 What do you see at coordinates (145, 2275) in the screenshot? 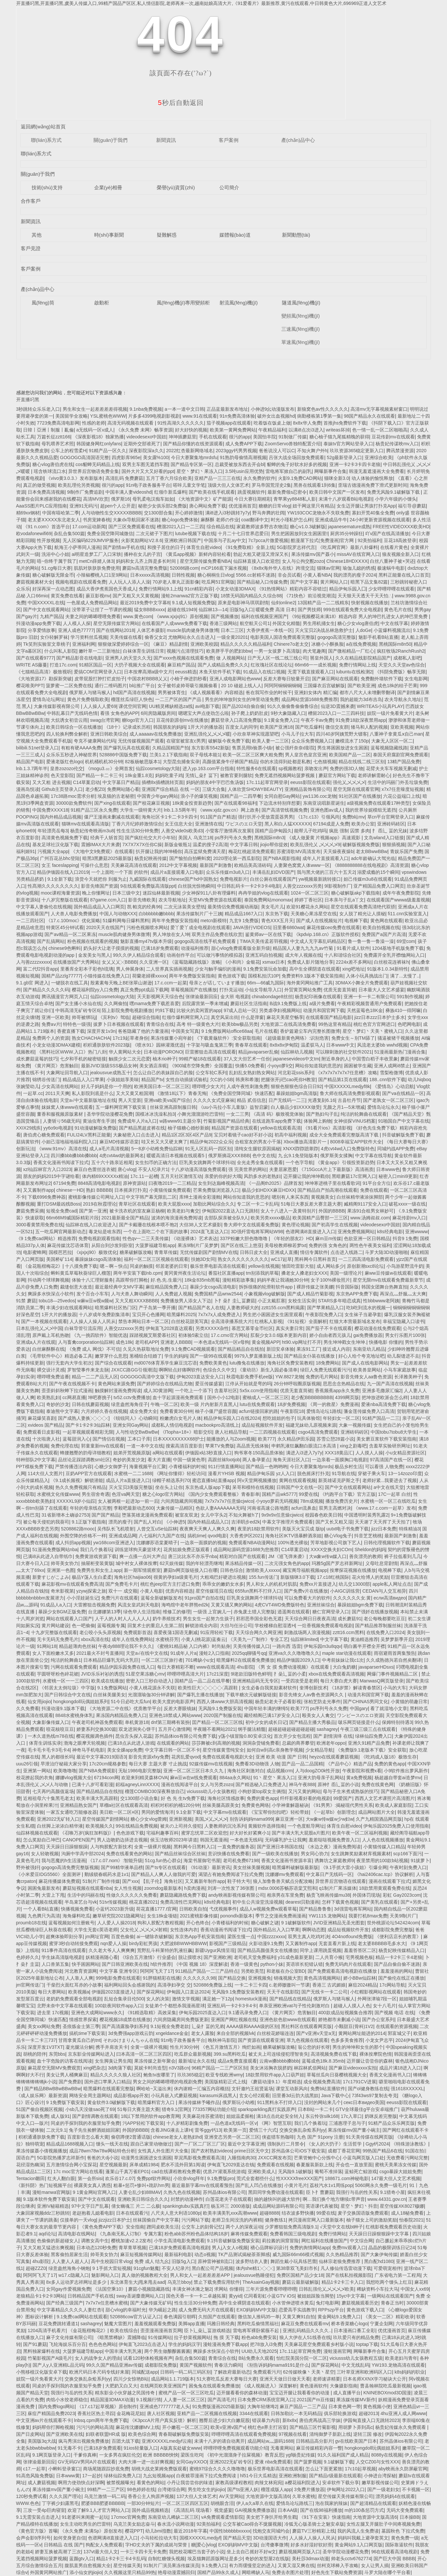
I see `真人做的视频教程大全` at bounding box center [145, 2275].